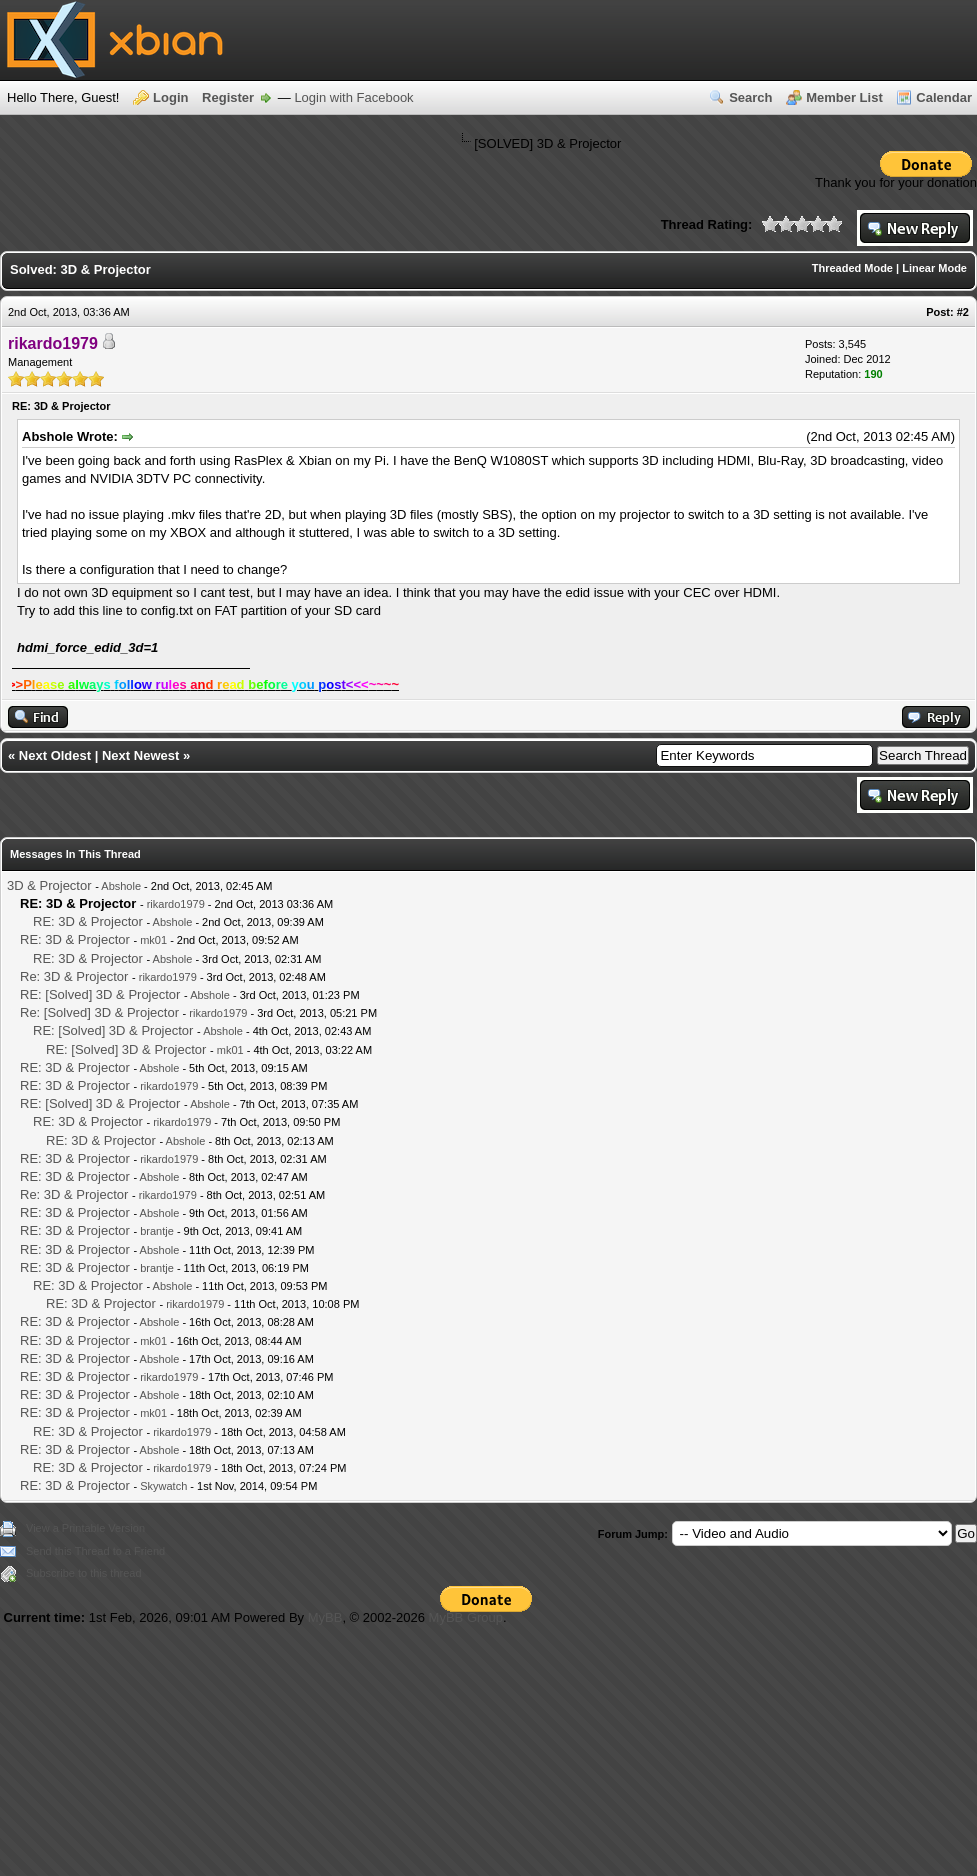  I want to click on Member List, so click(844, 97).